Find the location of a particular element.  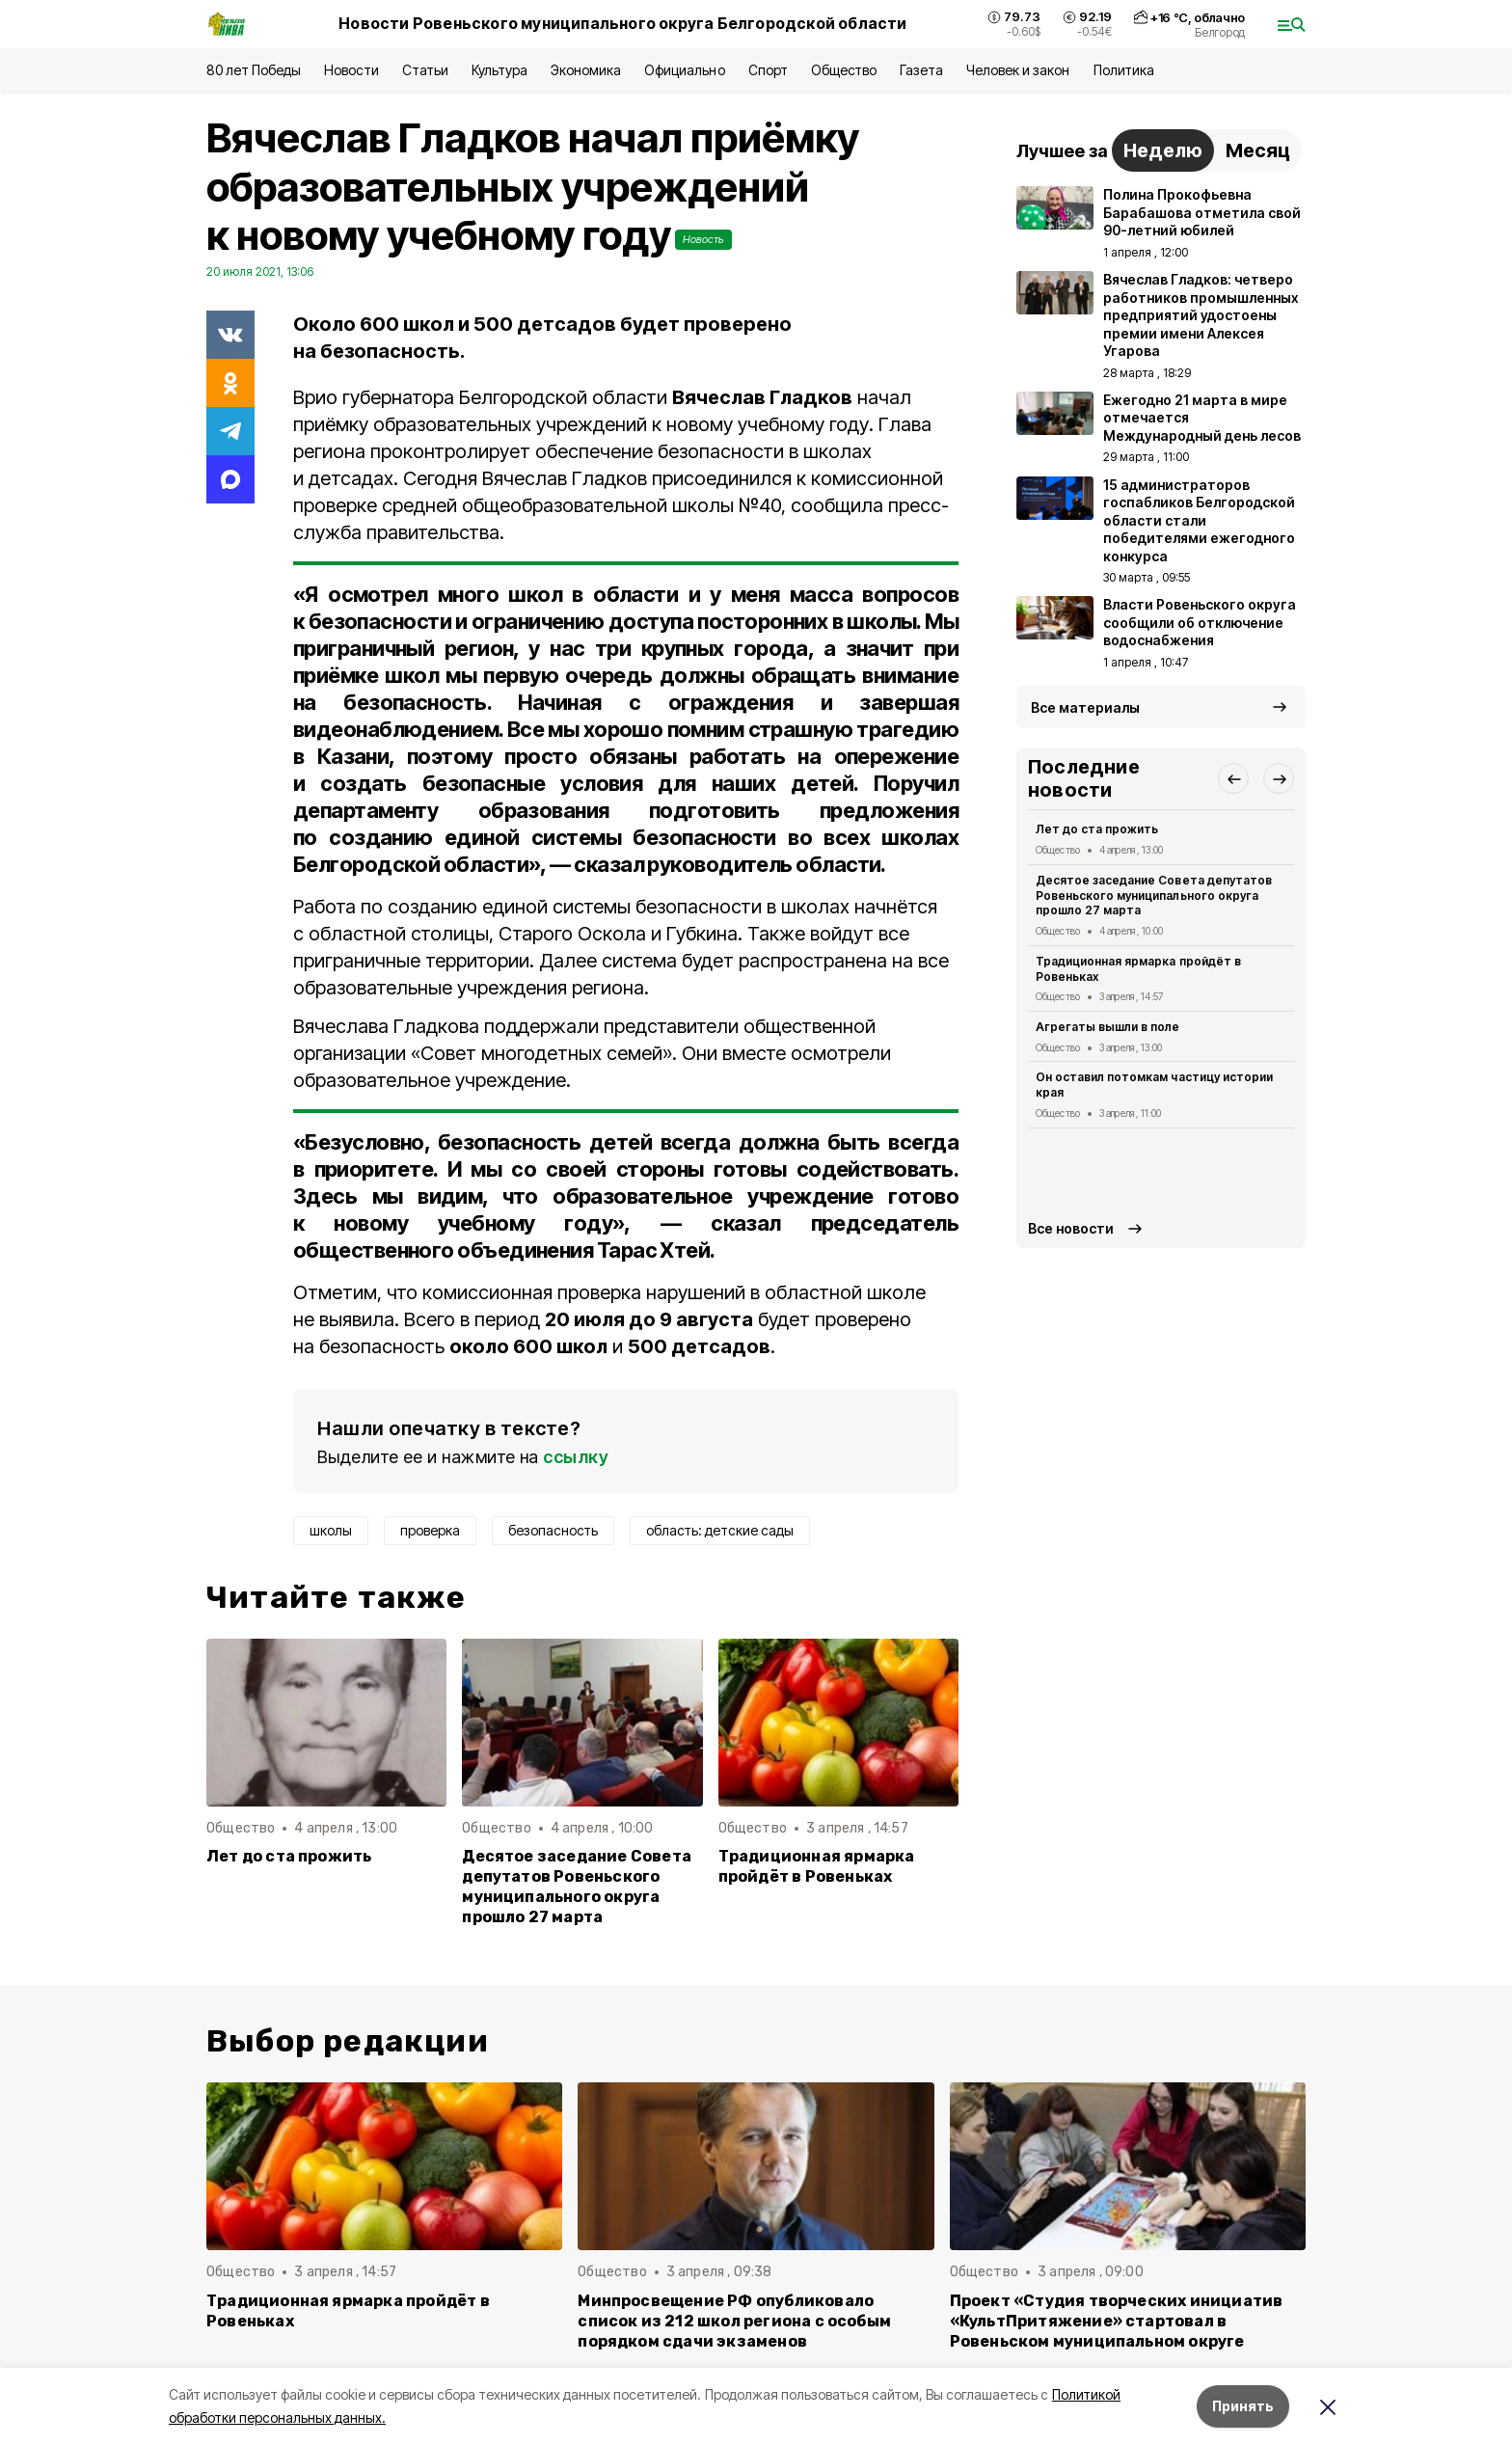

Экономика is located at coordinates (586, 70).